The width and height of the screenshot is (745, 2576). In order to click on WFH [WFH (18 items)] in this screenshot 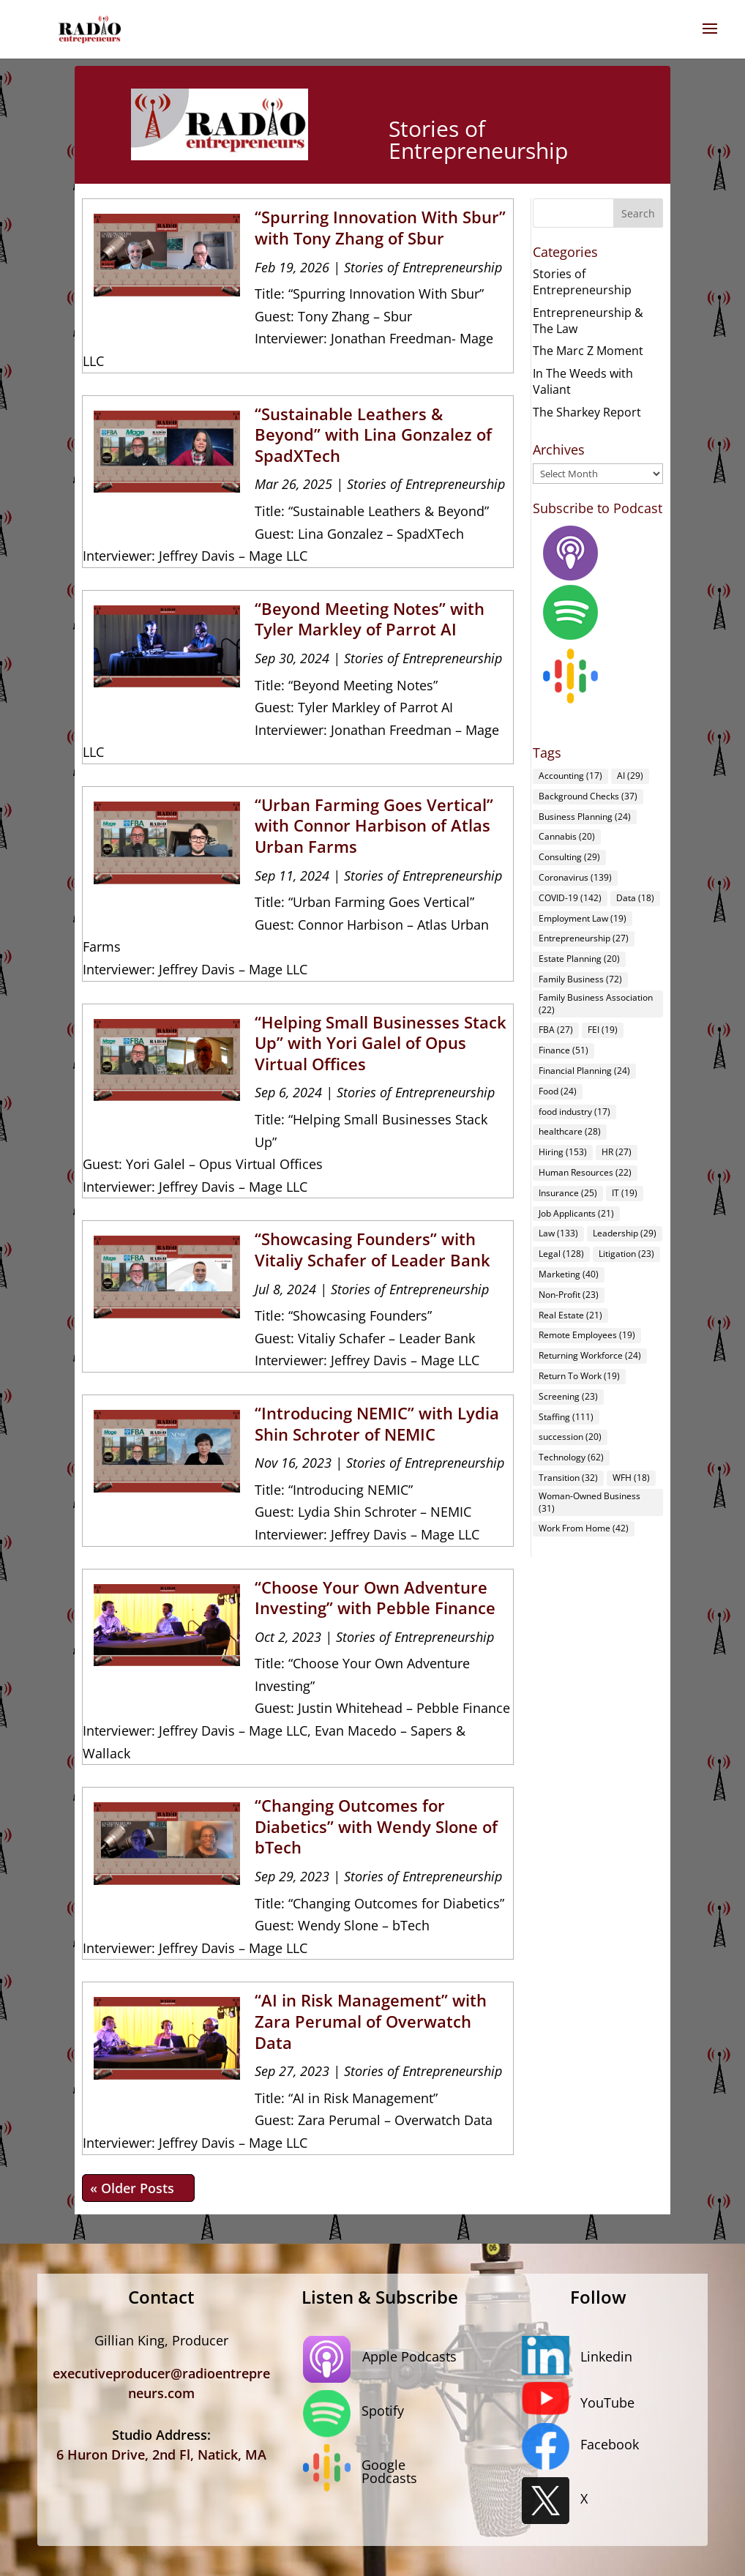, I will do `click(631, 1477)`.